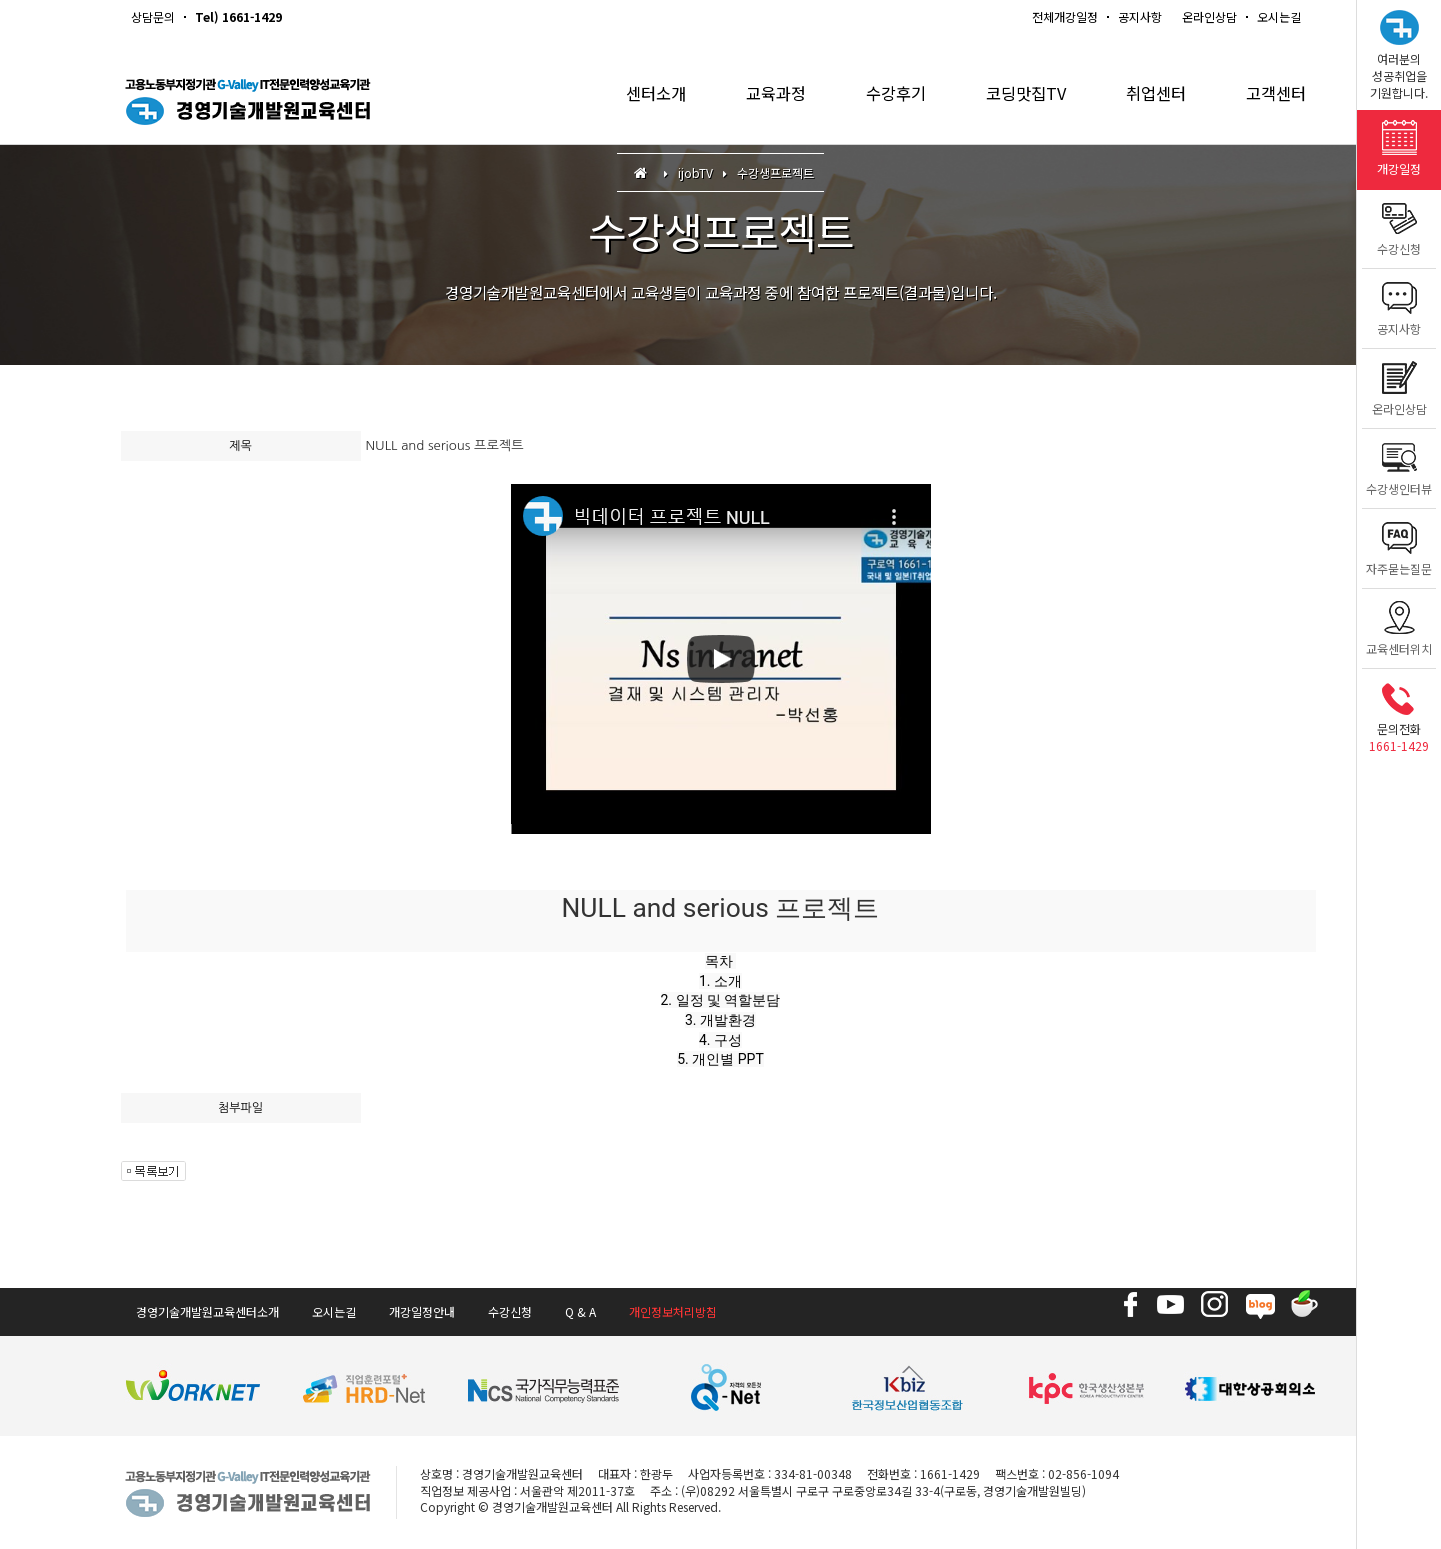  What do you see at coordinates (673, 1311) in the screenshot?
I see `개인정보처리방침` at bounding box center [673, 1311].